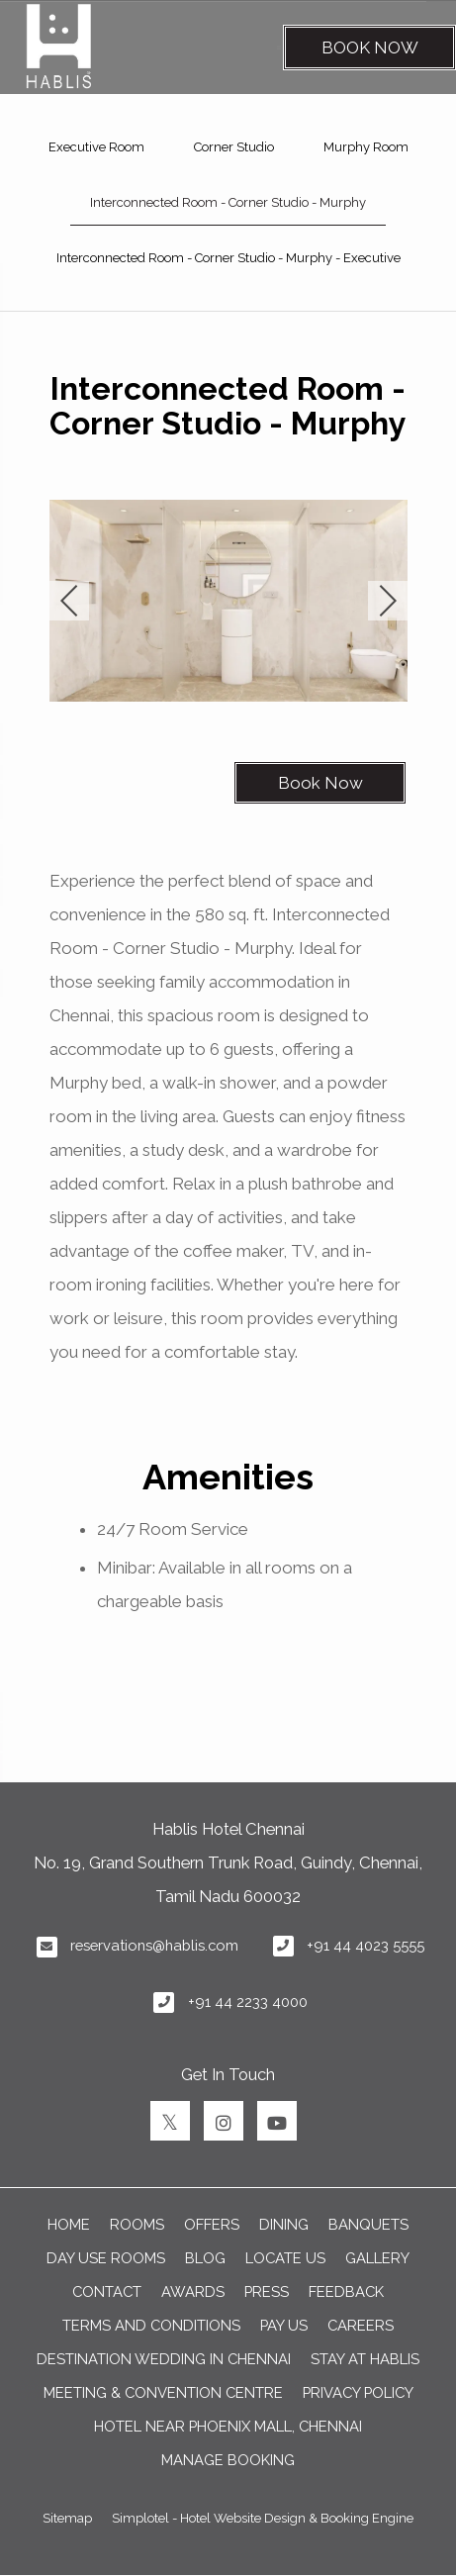  I want to click on GALLERY, so click(377, 2257).